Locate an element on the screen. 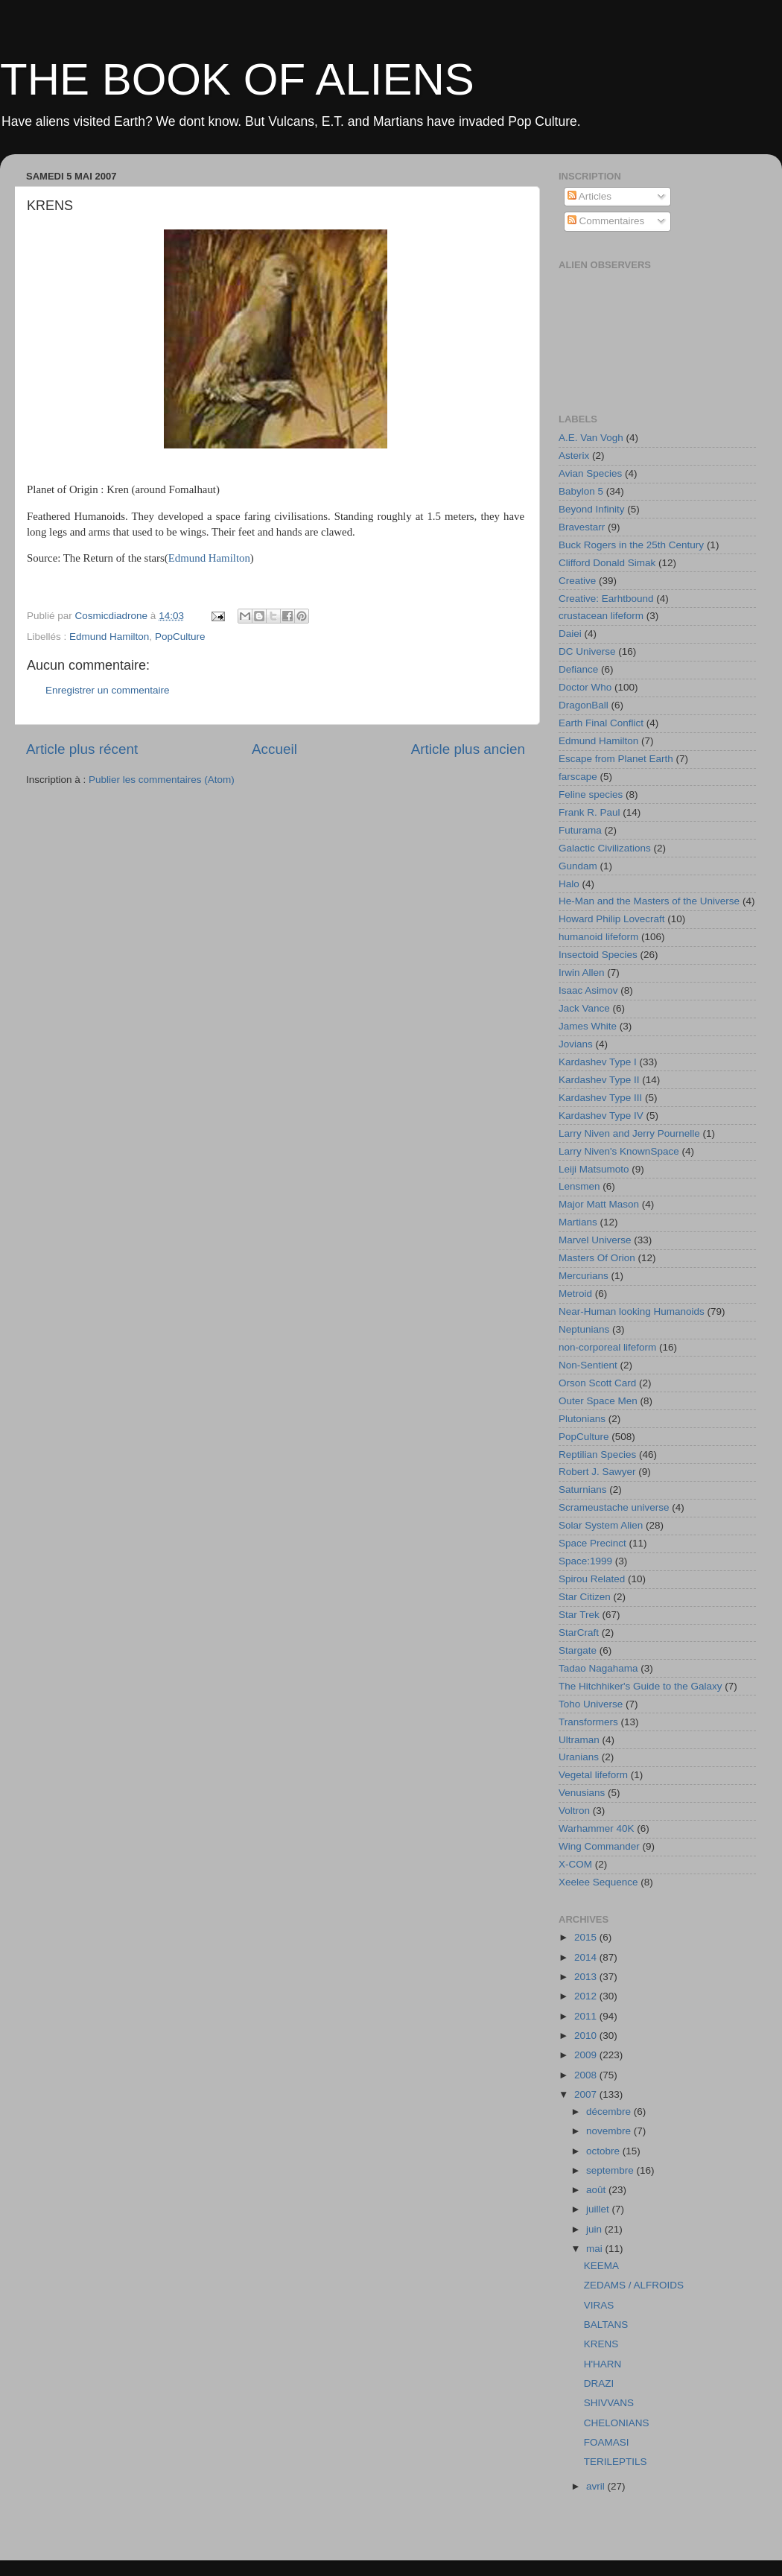 This screenshot has height=2576, width=782. Voltron is located at coordinates (574, 1810).